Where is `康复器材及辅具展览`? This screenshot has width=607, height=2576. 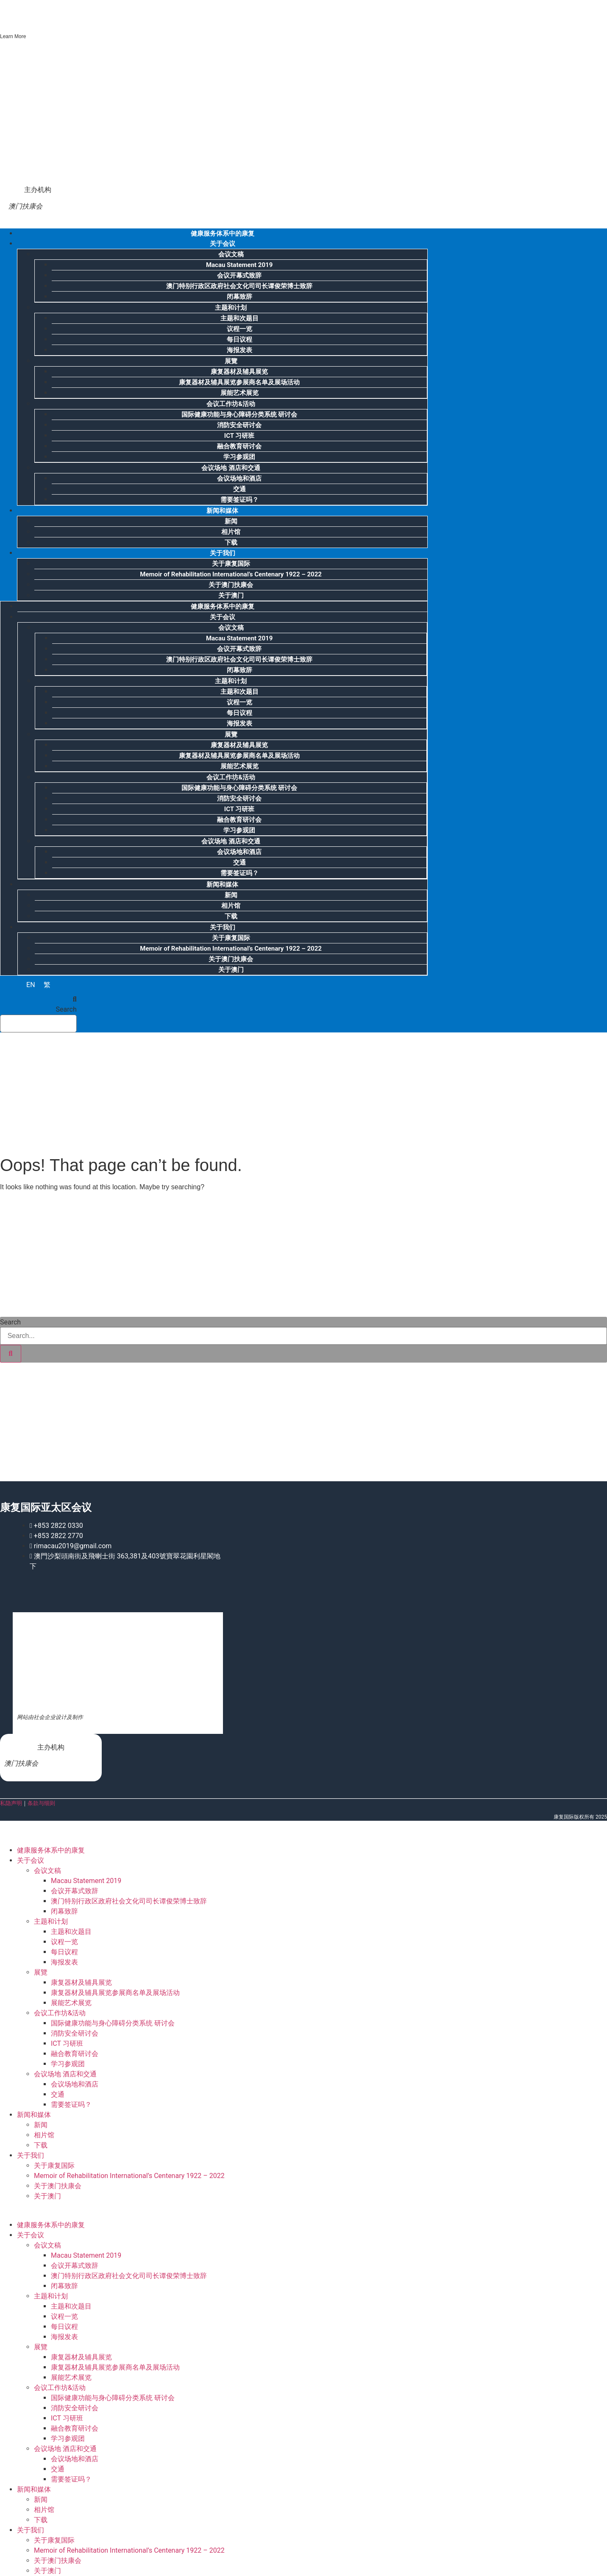
康复器材及辅具展览 is located at coordinates (239, 372).